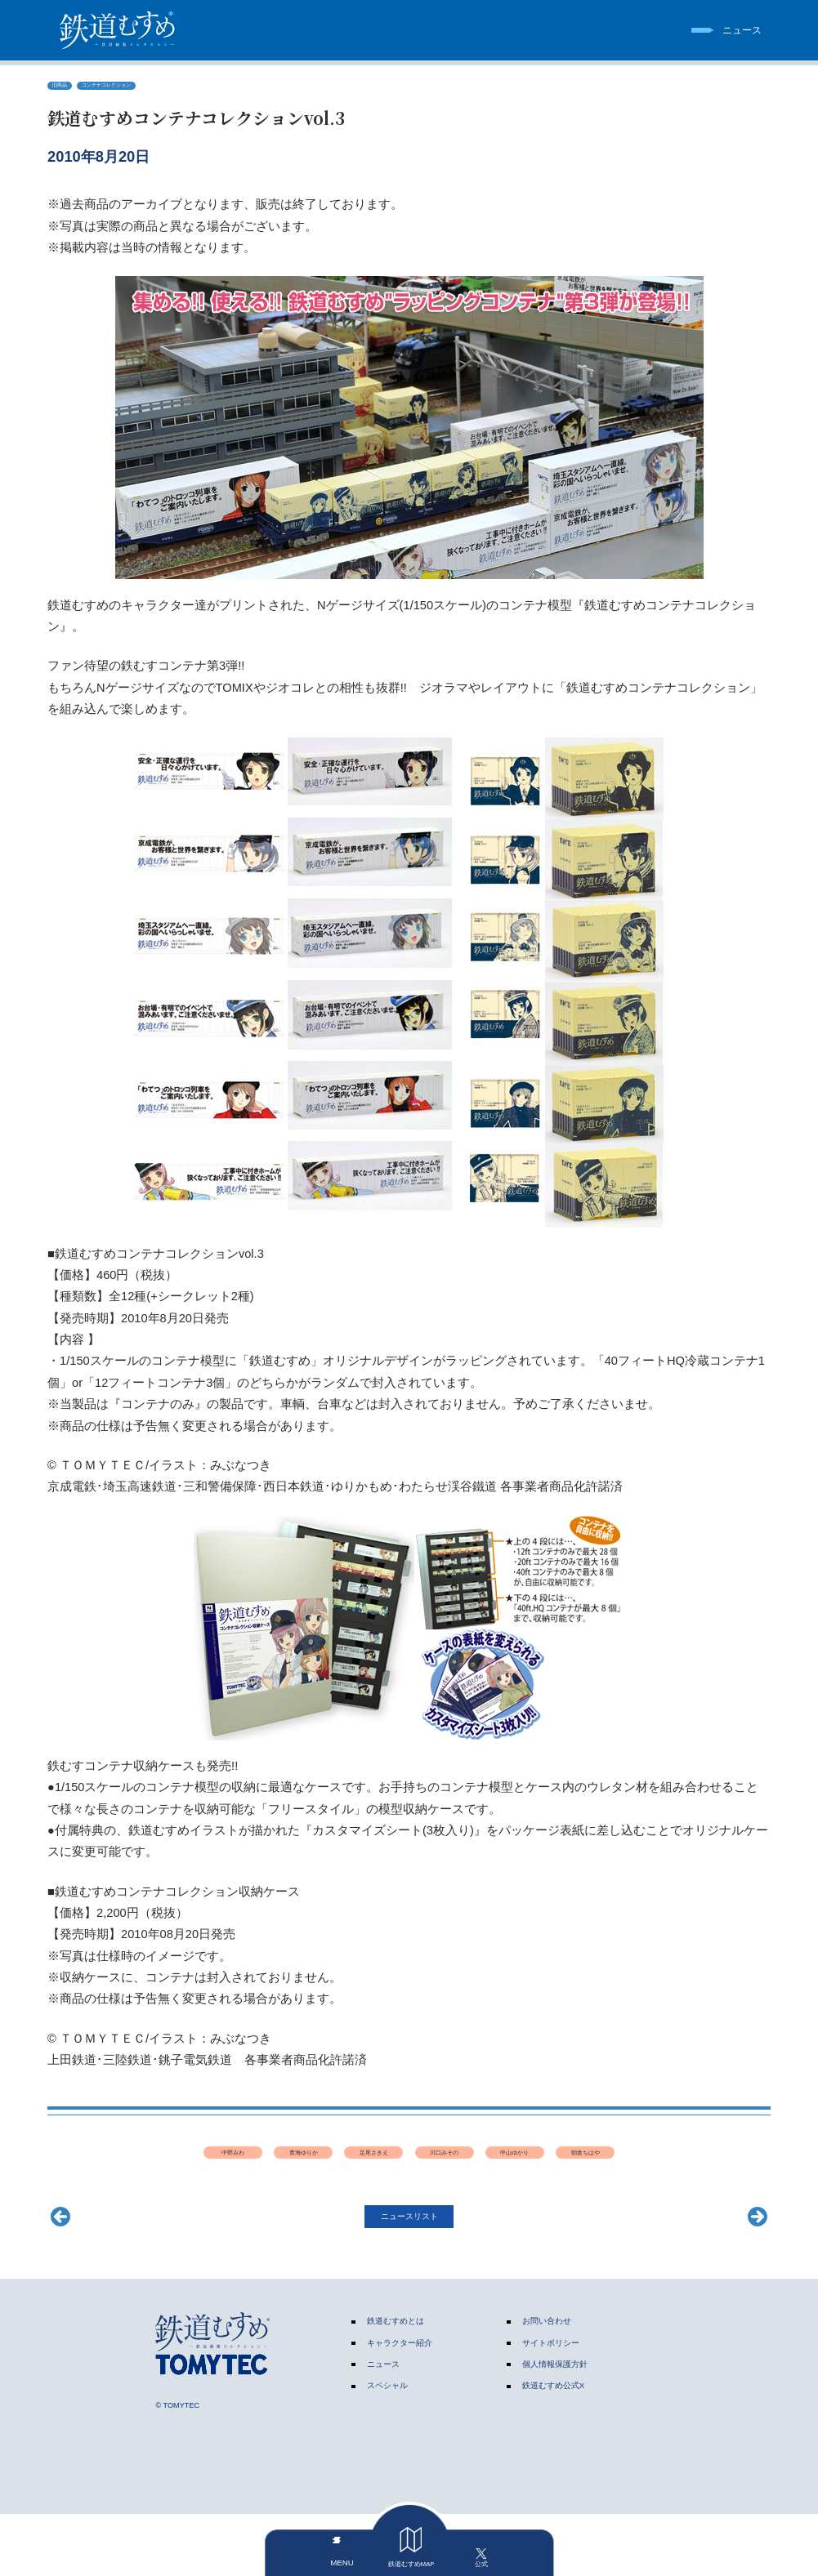 The height and width of the screenshot is (2576, 818). Describe the element at coordinates (409, 2201) in the screenshot. I see `朝倉ちはや` at that location.